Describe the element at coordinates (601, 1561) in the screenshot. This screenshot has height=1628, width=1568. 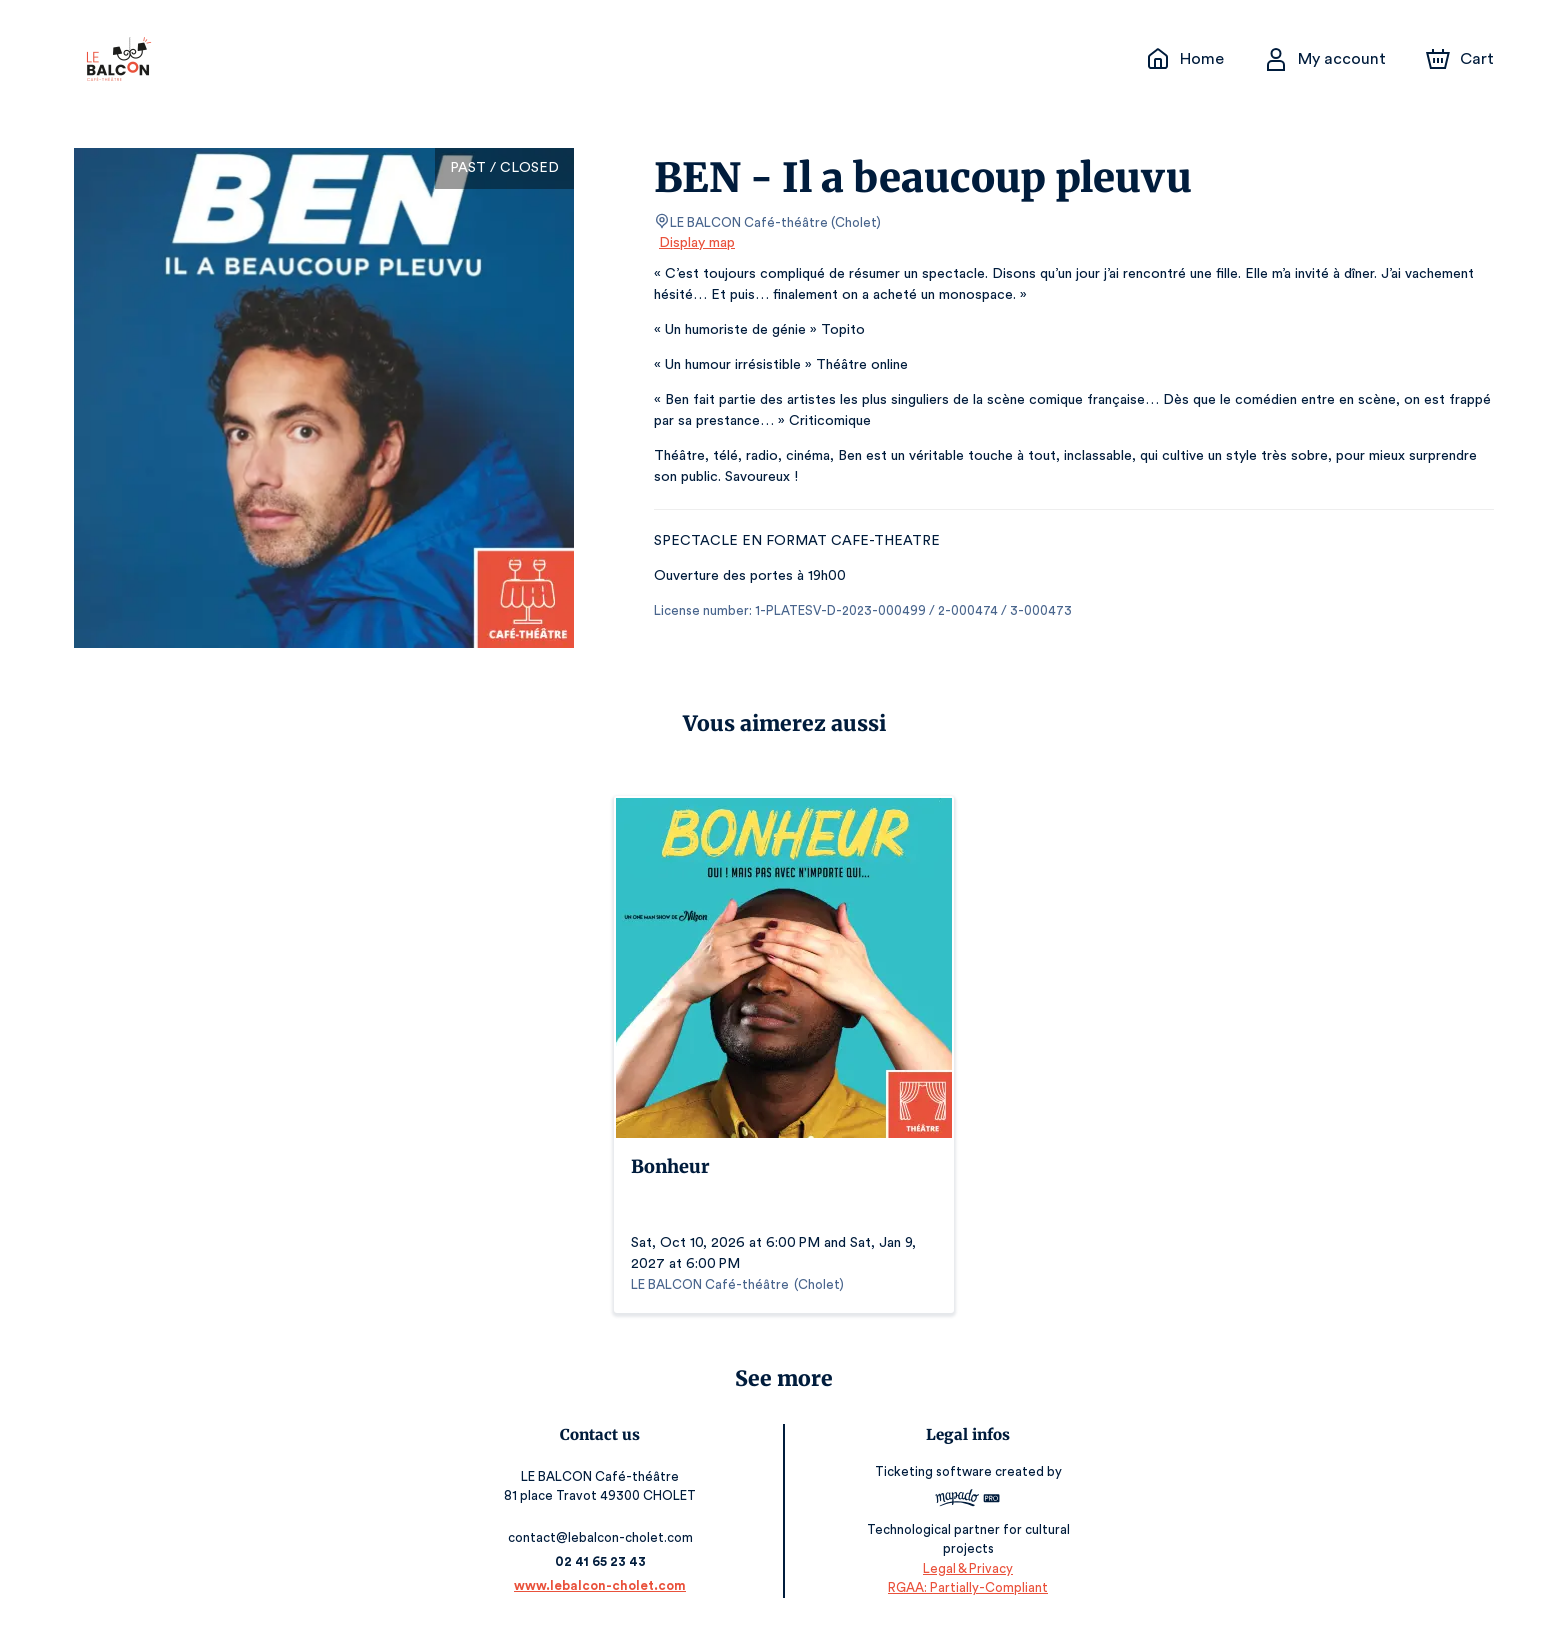
I see `02 41 65 23 43` at that location.